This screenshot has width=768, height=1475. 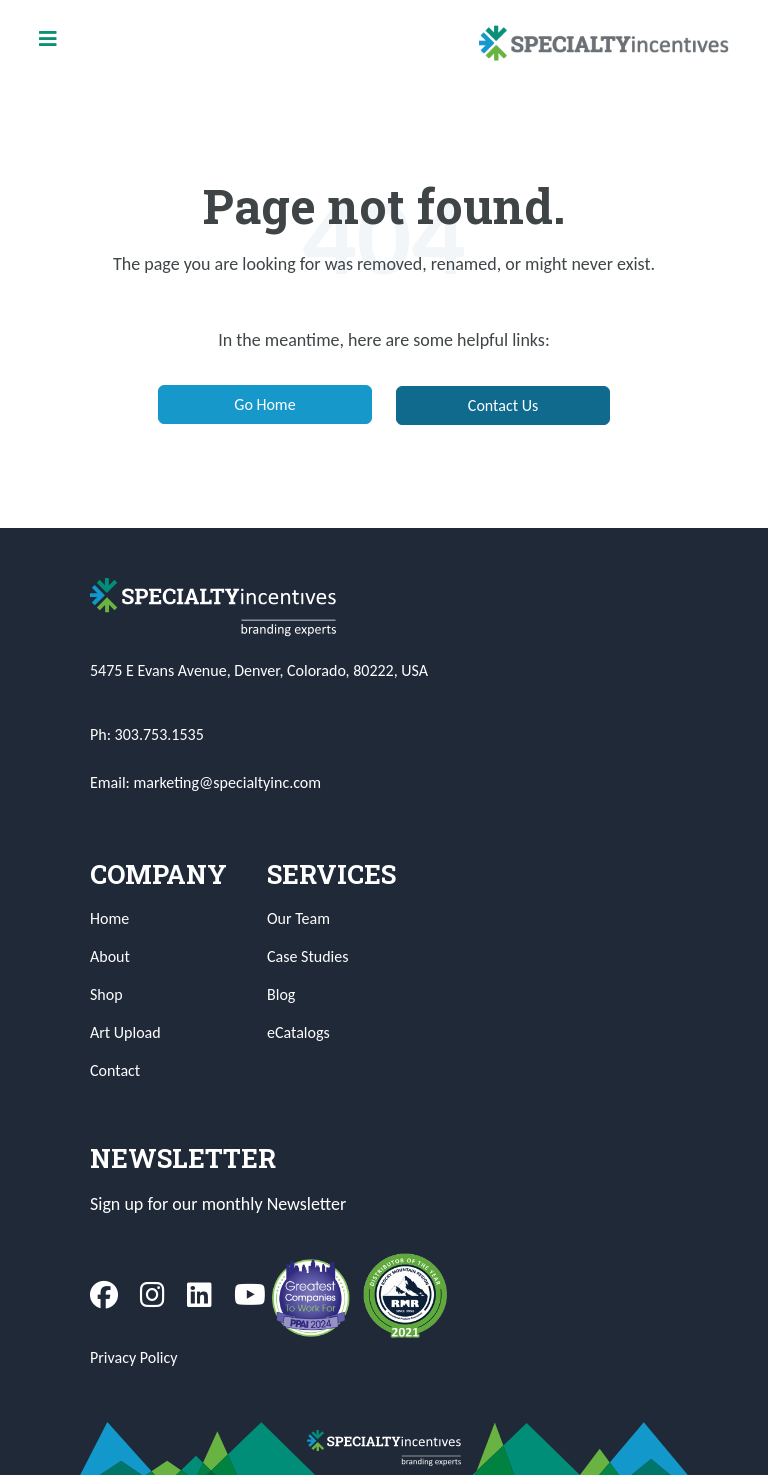 What do you see at coordinates (281, 994) in the screenshot?
I see `Blog` at bounding box center [281, 994].